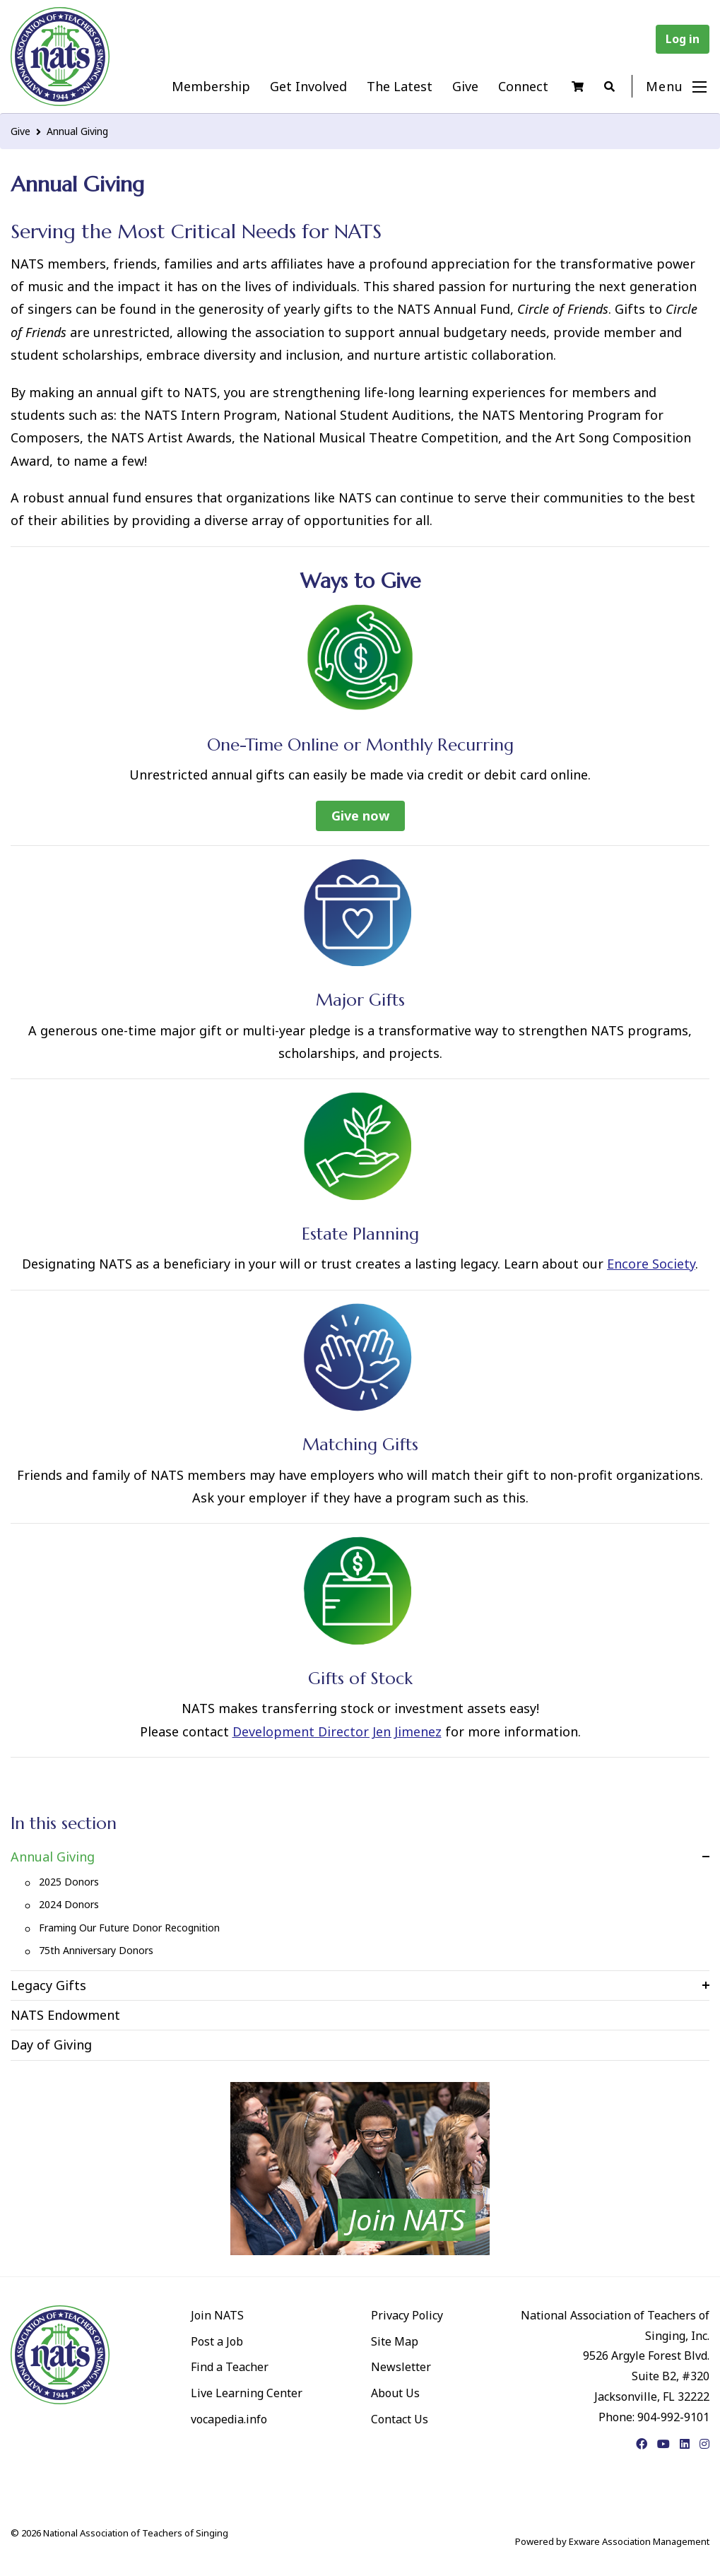 The width and height of the screenshot is (720, 2576). Describe the element at coordinates (69, 1881) in the screenshot. I see `2025 Donors` at that location.